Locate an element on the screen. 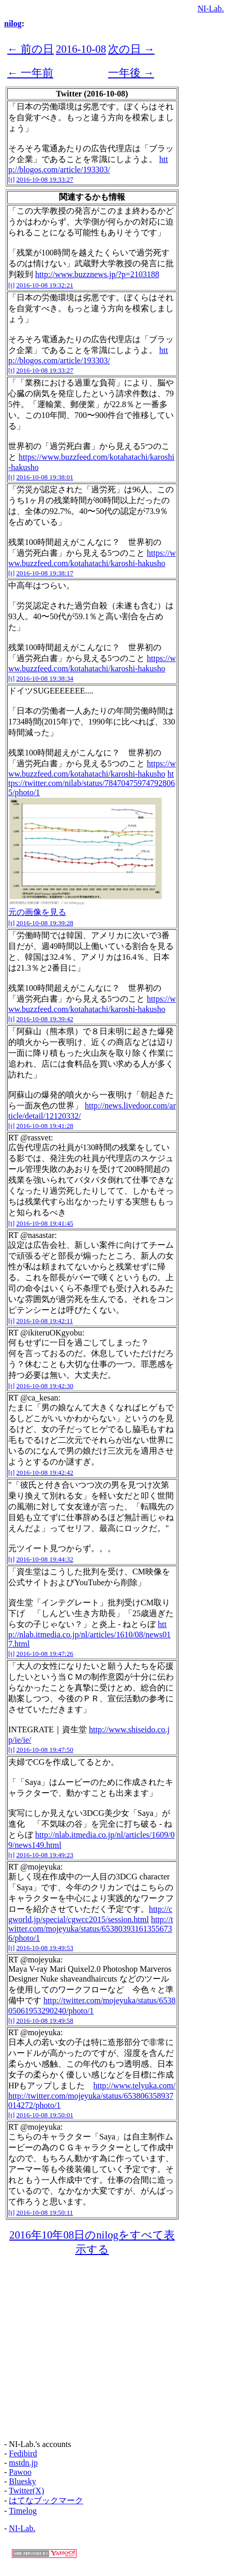  Twitter(X) is located at coordinates (26, 2490).